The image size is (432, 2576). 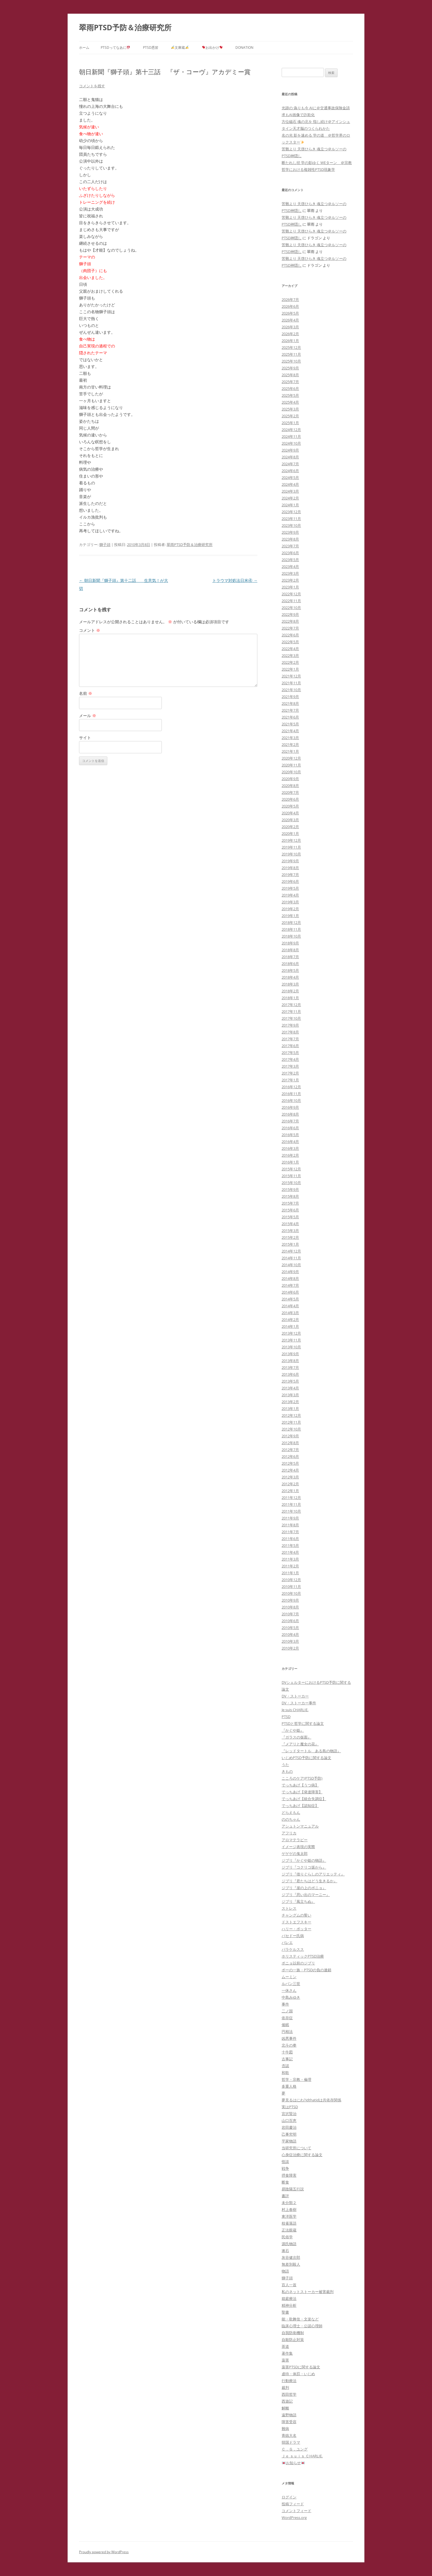 I want to click on 2012年9月, so click(x=290, y=1435).